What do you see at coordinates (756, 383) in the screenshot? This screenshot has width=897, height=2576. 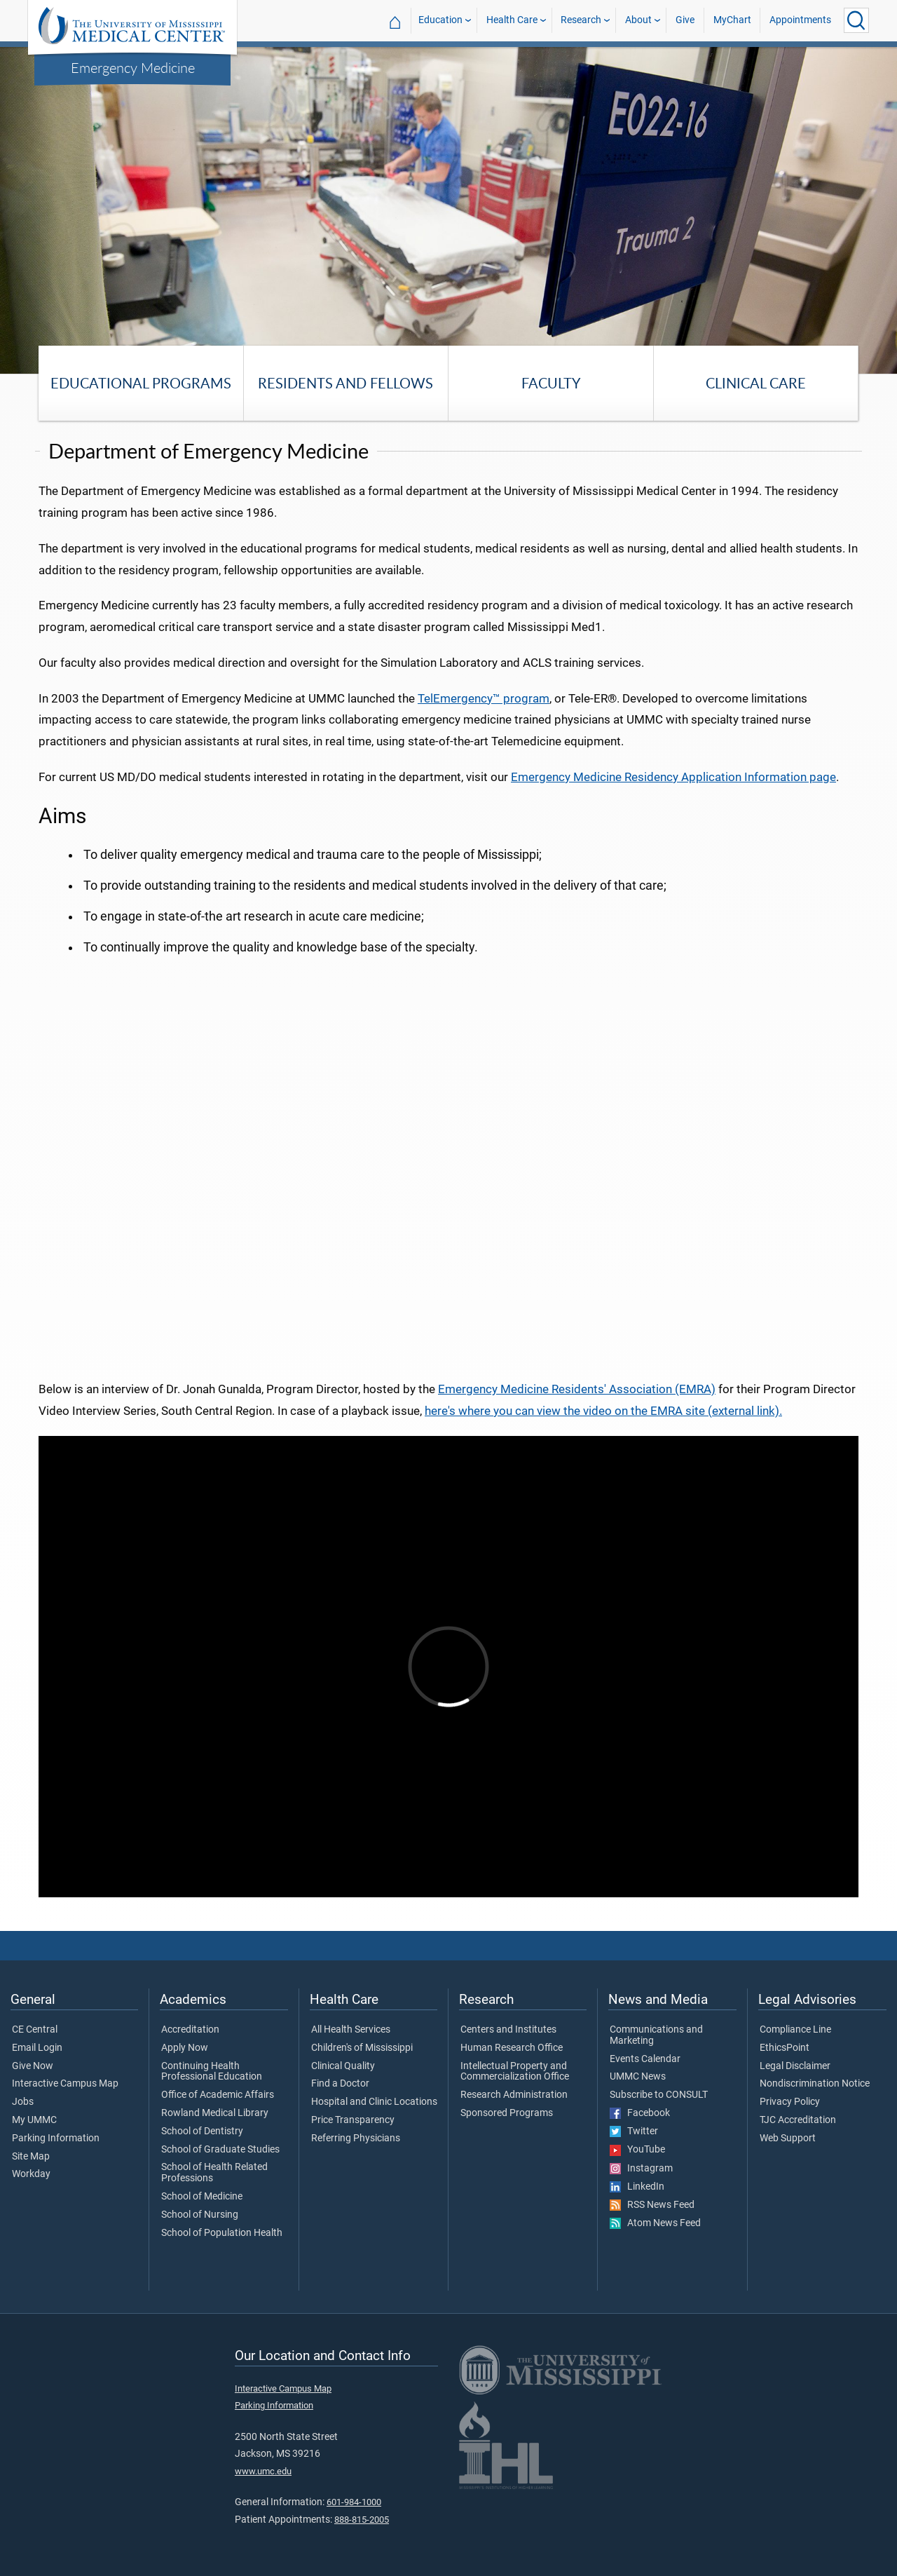 I see `Clinical Care` at bounding box center [756, 383].